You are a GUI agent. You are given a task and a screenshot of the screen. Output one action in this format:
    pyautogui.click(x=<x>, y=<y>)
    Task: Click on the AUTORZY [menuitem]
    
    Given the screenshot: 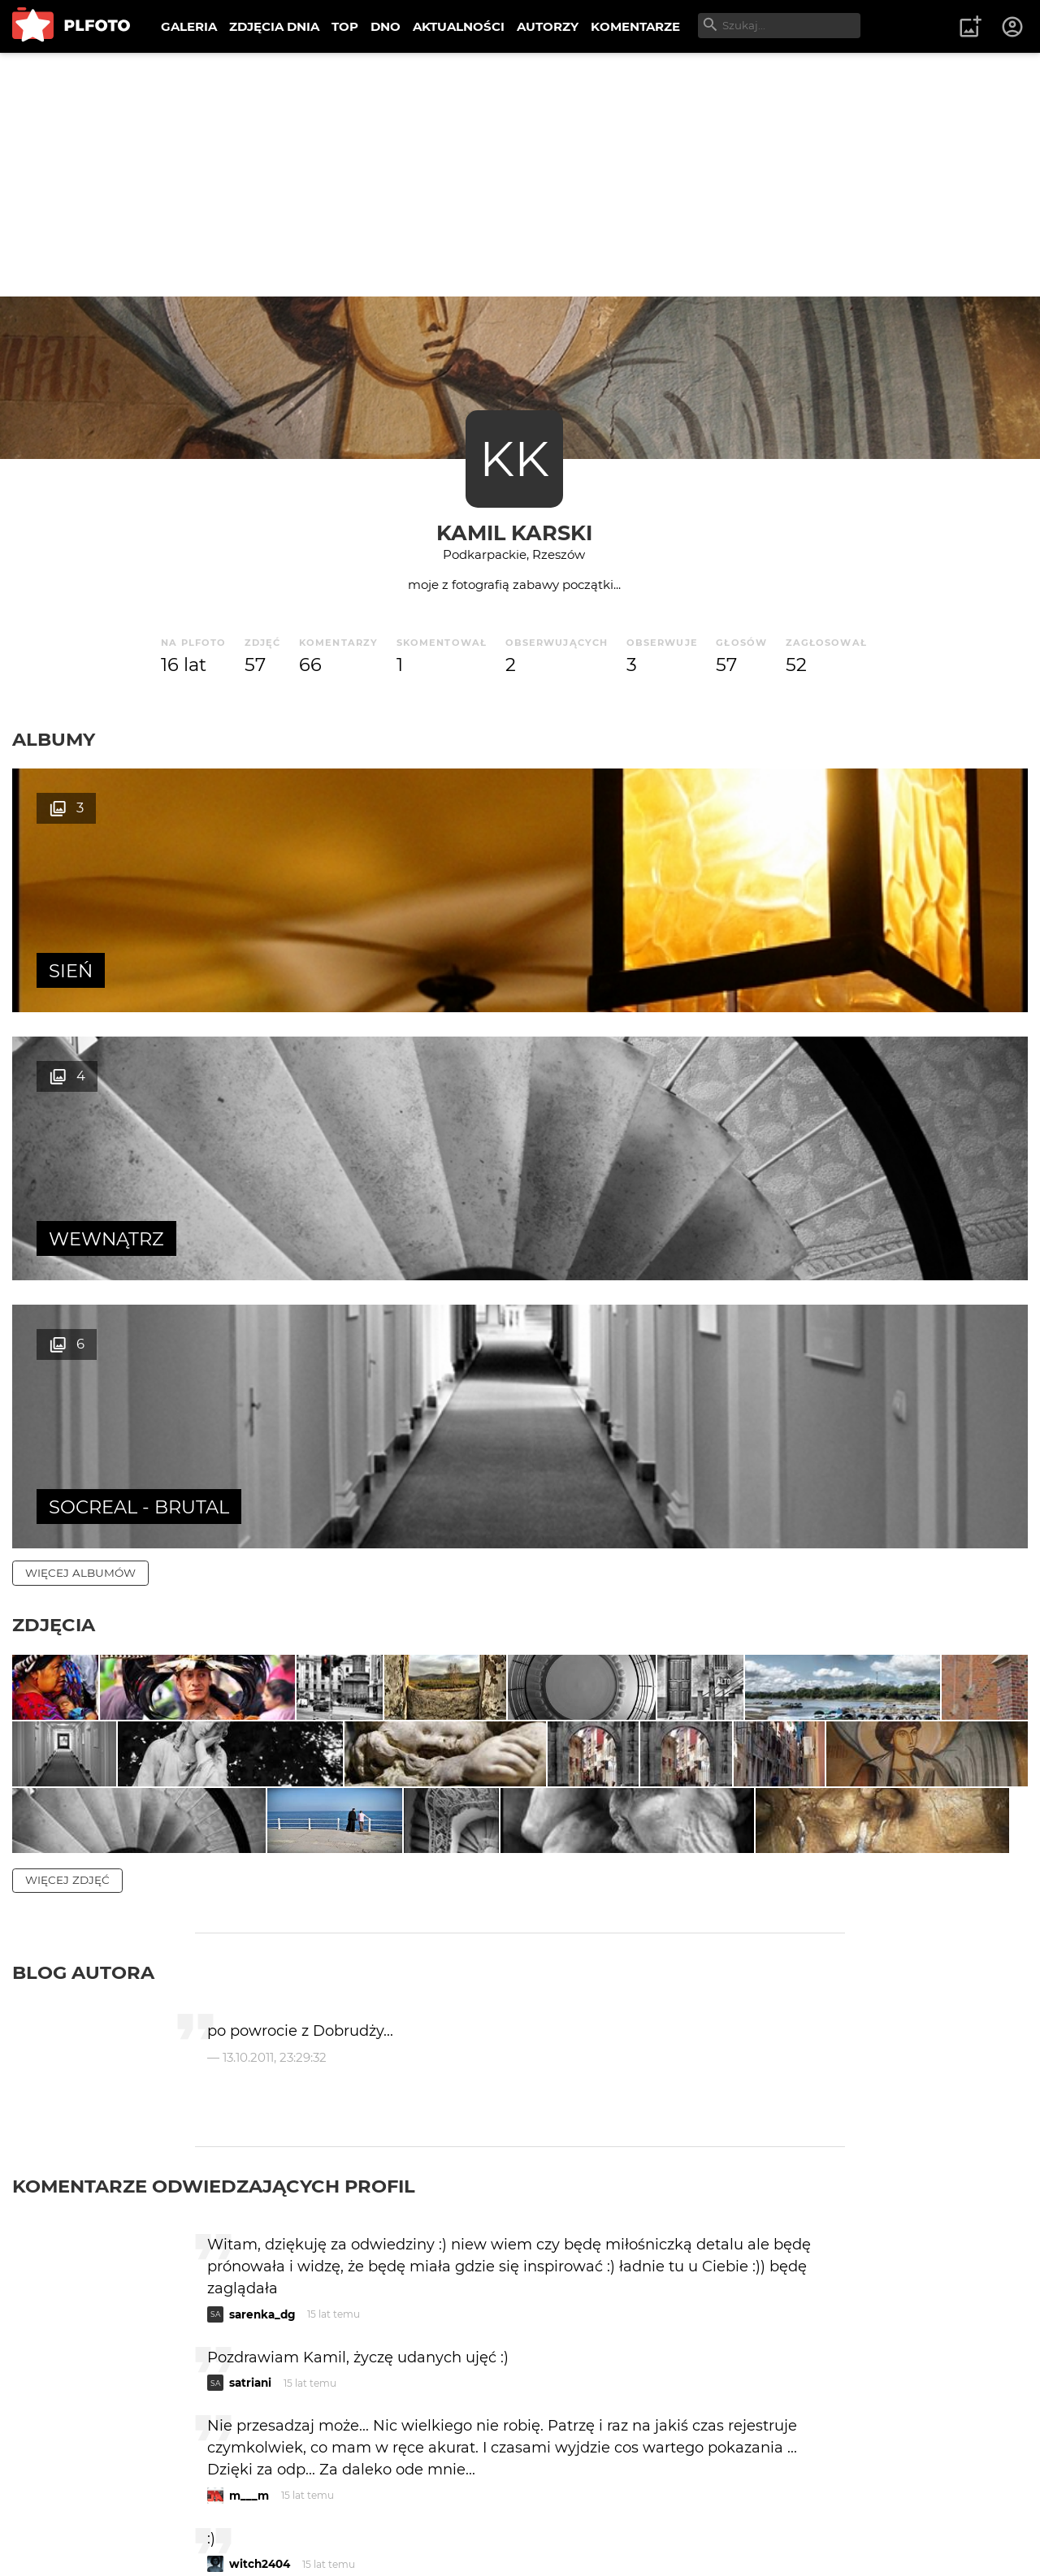 What is the action you would take?
    pyautogui.click(x=547, y=26)
    